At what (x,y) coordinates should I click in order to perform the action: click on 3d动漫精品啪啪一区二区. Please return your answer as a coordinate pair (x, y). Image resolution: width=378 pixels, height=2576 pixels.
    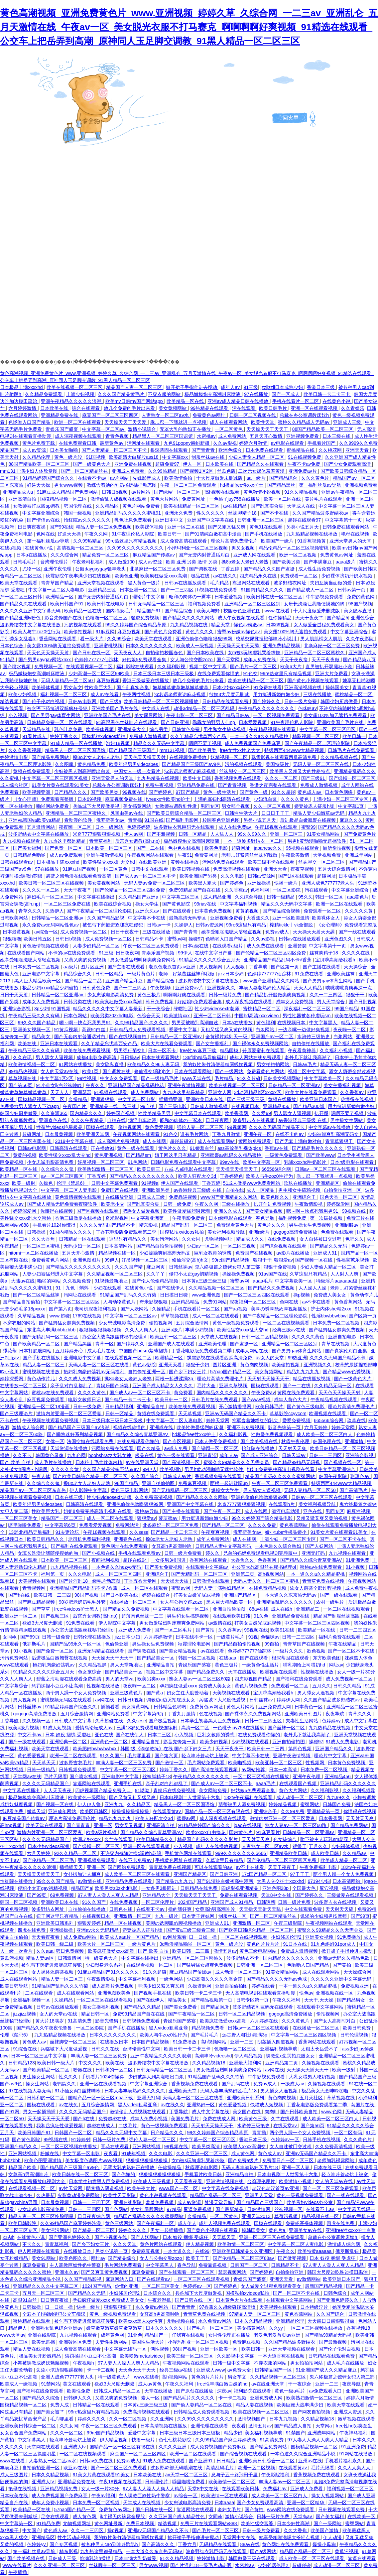
    Looking at the image, I should click on (186, 1944).